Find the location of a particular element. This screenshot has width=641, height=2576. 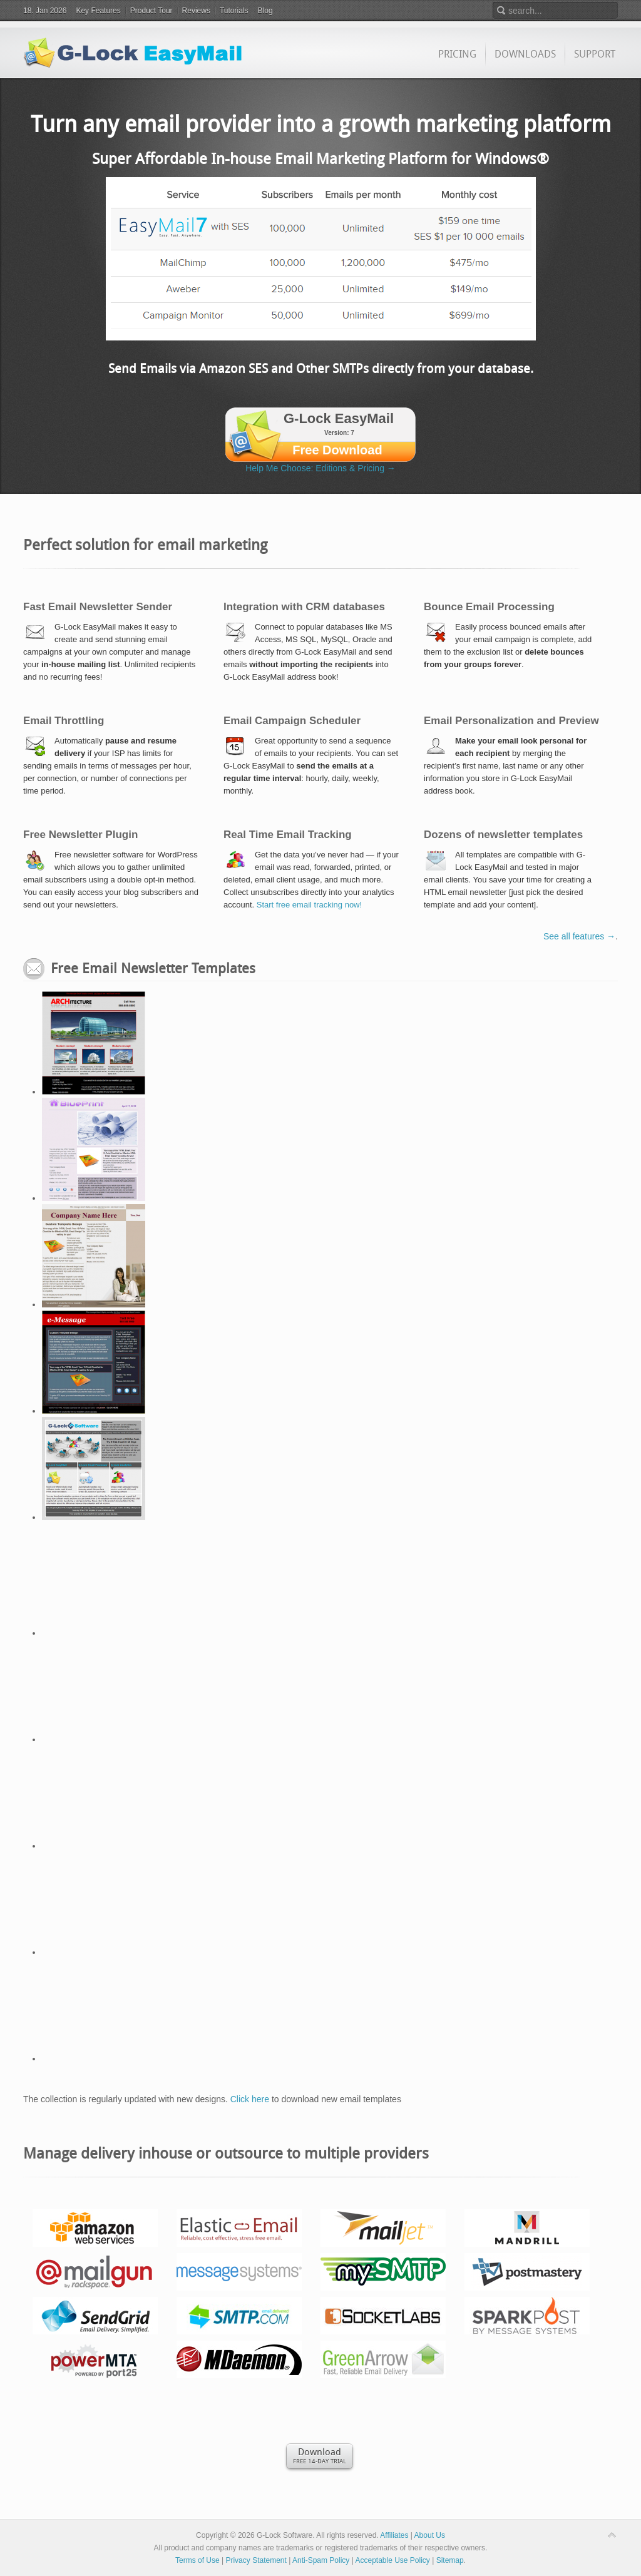

Anti-Spam Policy is located at coordinates (320, 2560).